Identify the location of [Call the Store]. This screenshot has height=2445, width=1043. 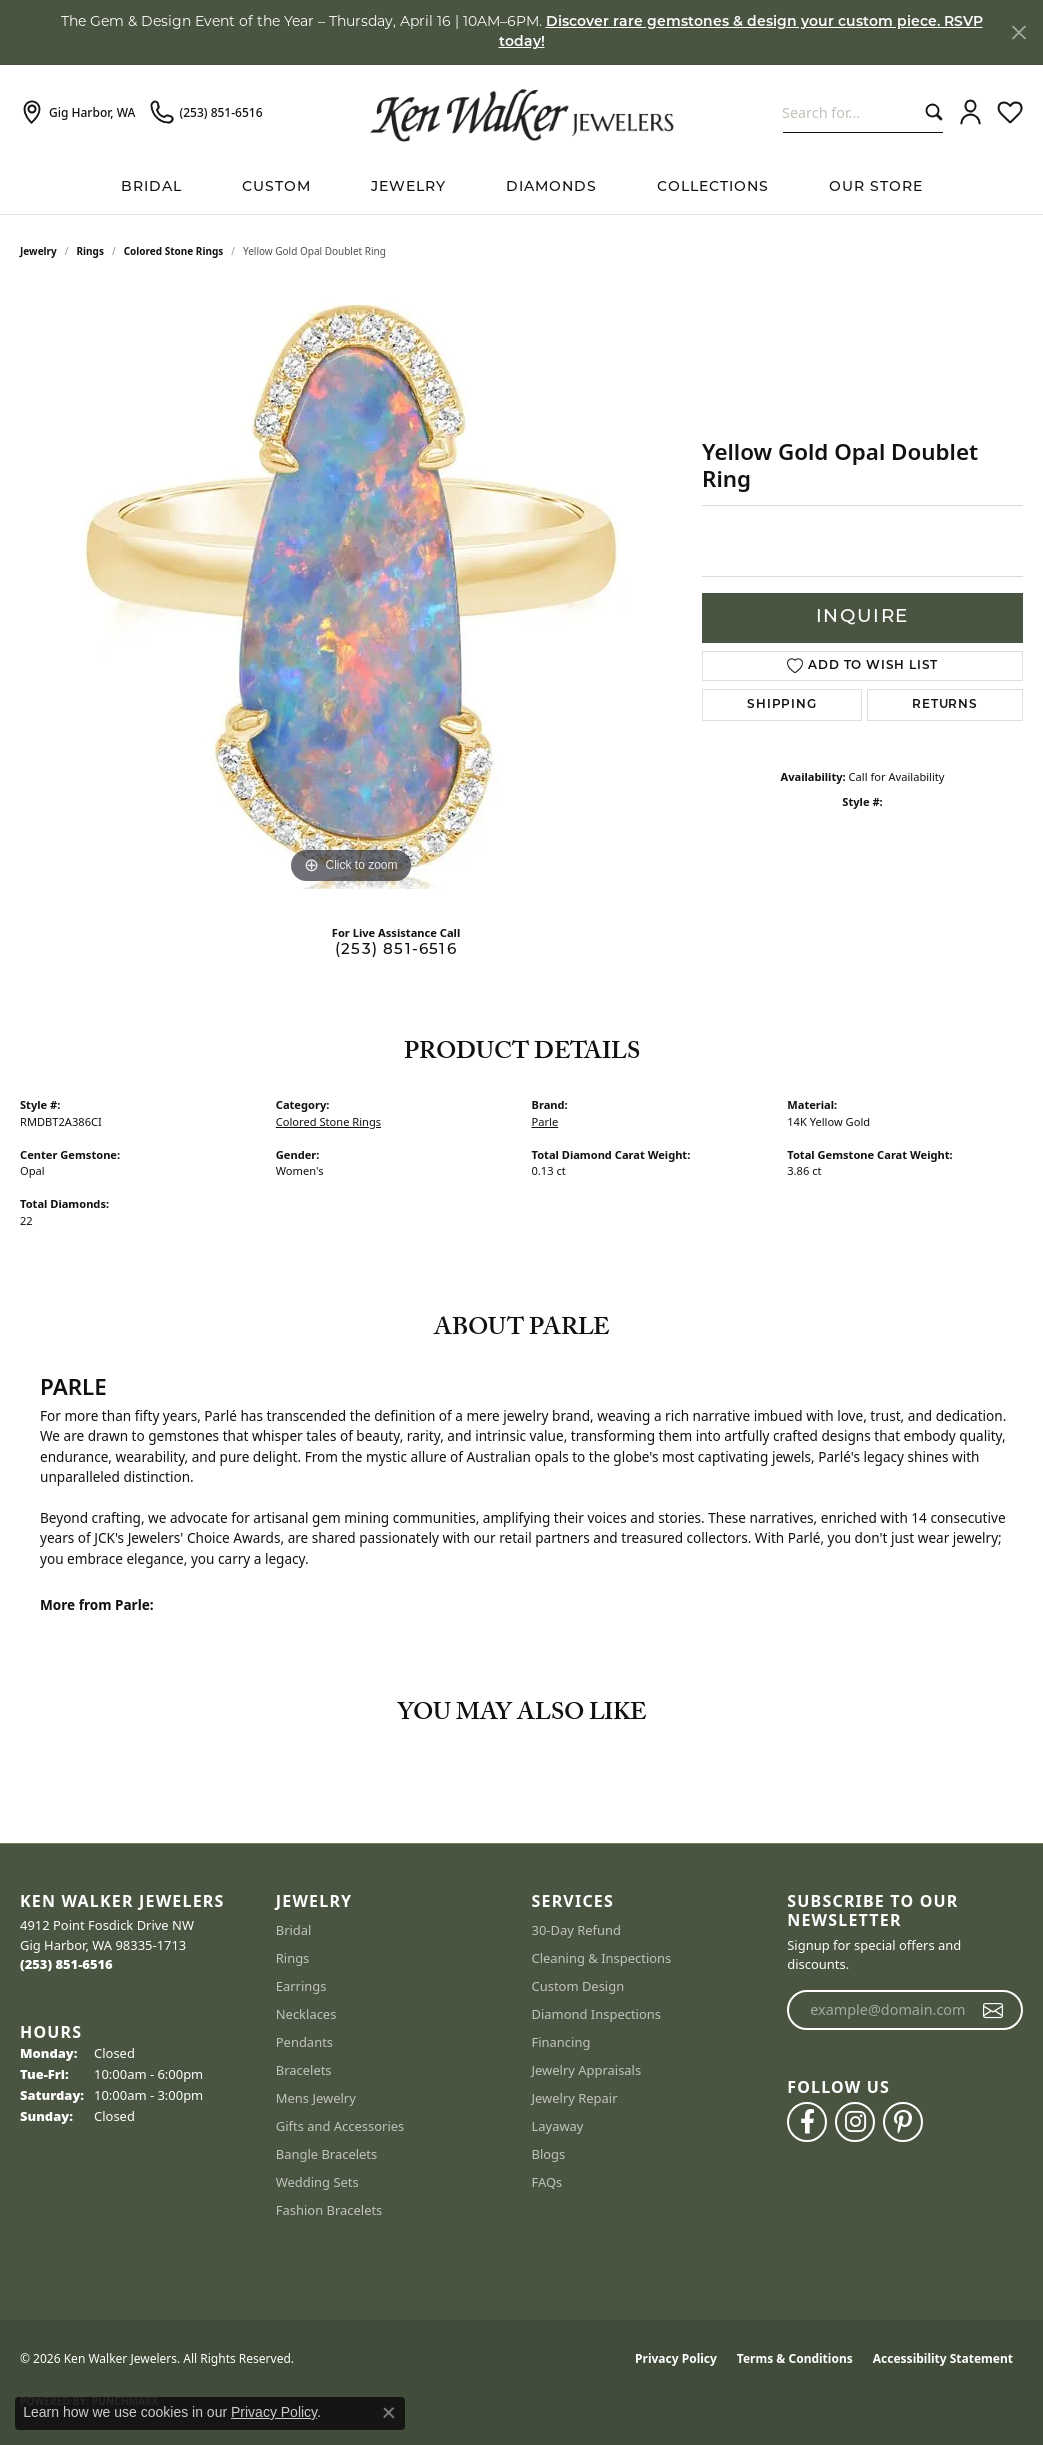
(66, 1964).